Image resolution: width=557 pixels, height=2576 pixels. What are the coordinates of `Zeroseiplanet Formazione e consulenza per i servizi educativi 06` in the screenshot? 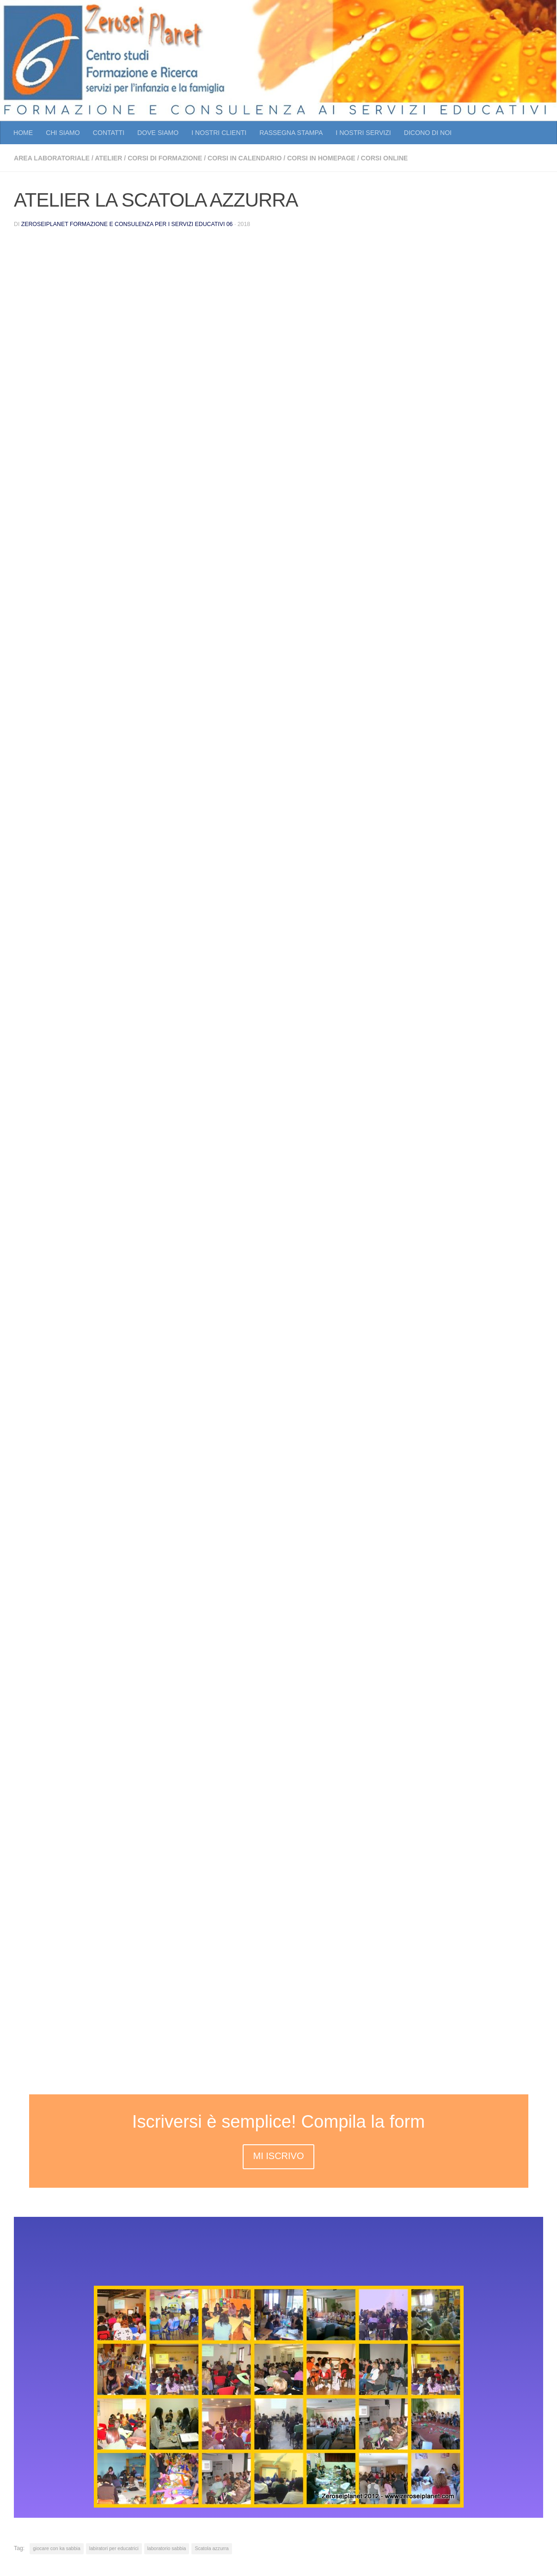 It's located at (127, 224).